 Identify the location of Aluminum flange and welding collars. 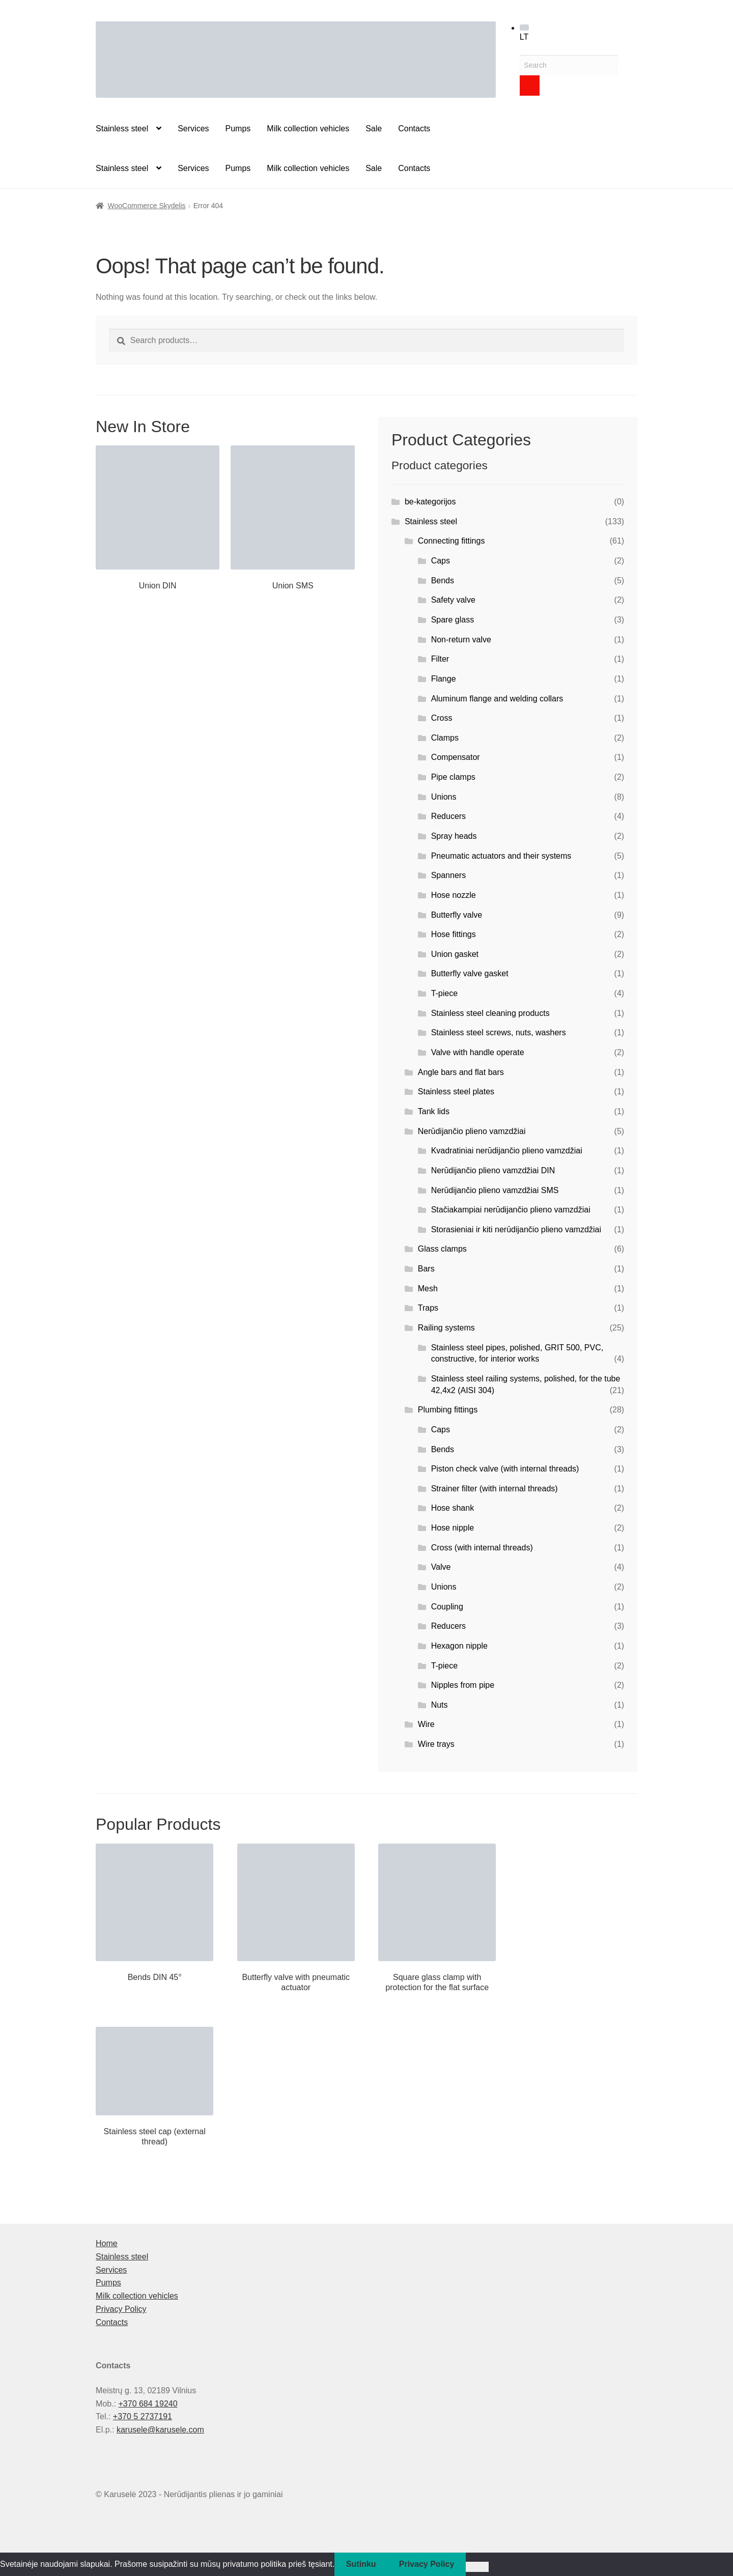
(497, 698).